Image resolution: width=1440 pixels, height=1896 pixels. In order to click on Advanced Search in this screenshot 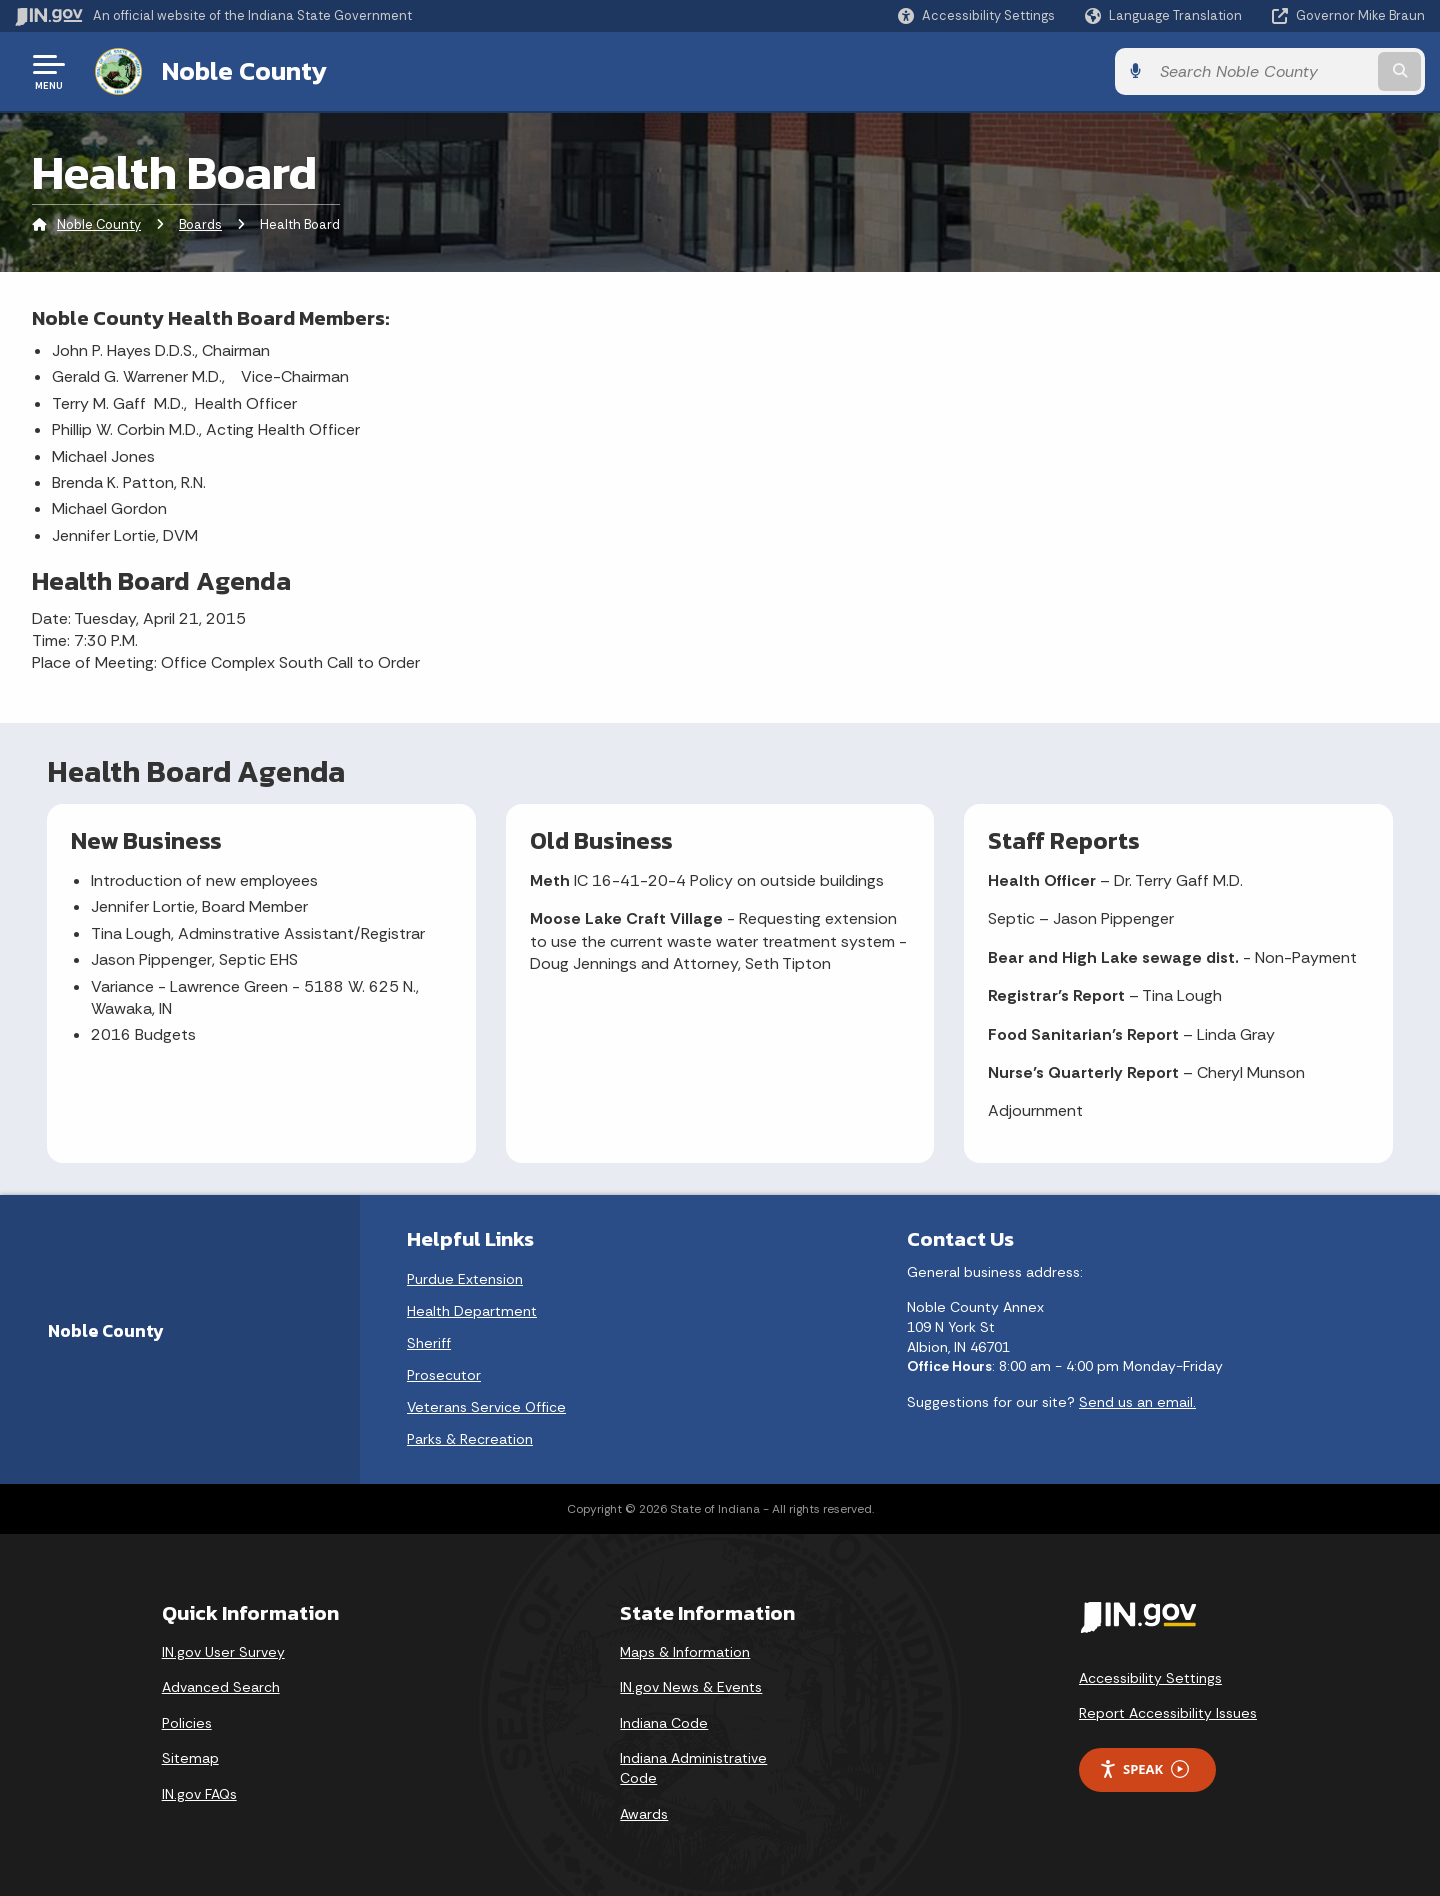, I will do `click(221, 1687)`.